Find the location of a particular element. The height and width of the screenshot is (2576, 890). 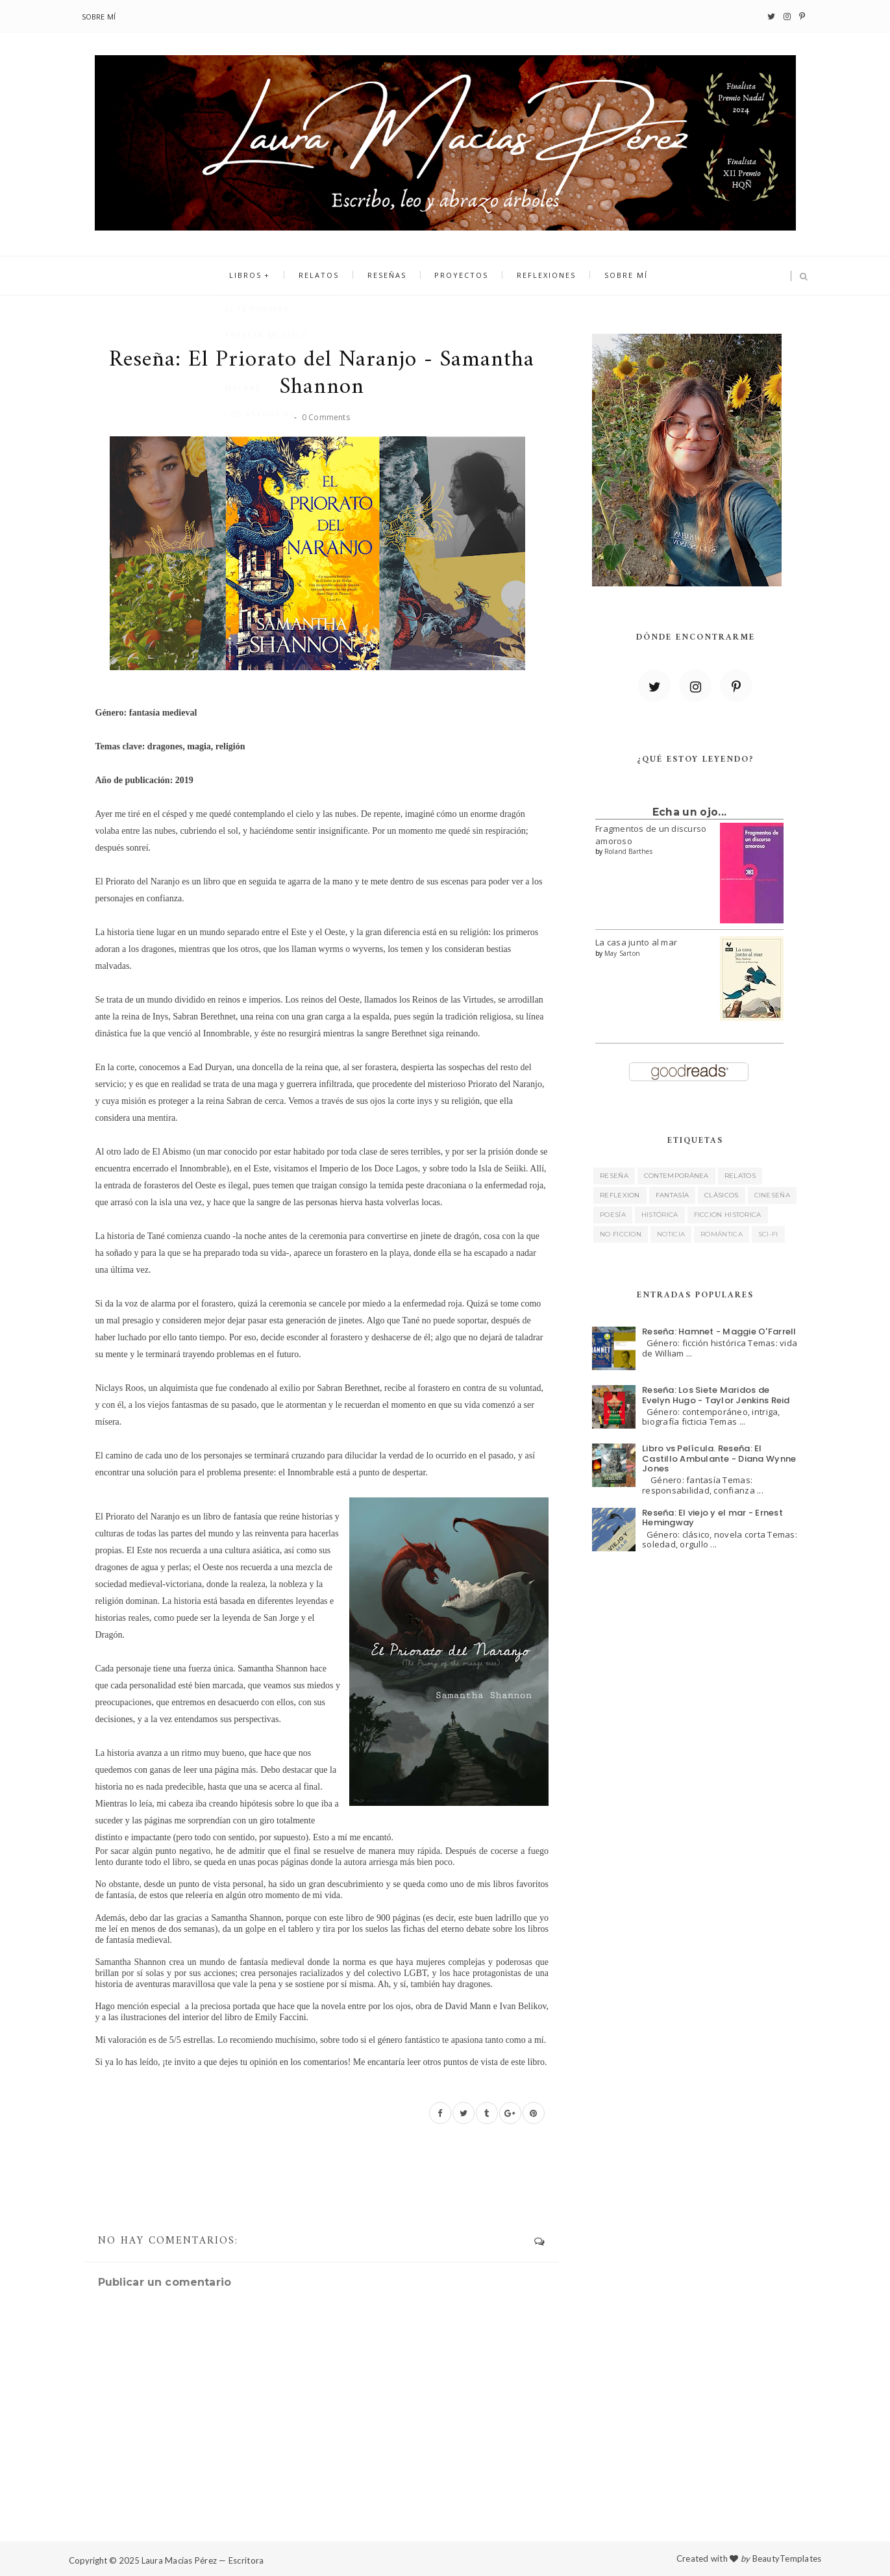

no ficcion is located at coordinates (620, 1234).